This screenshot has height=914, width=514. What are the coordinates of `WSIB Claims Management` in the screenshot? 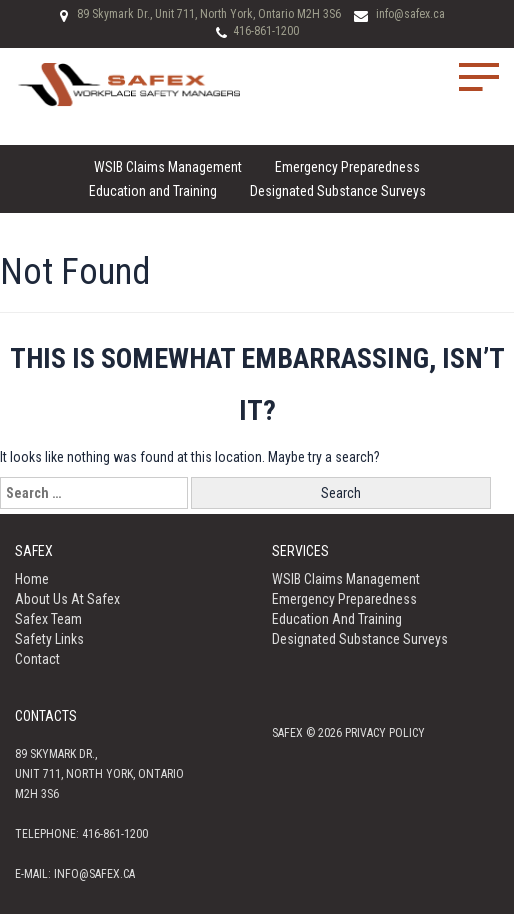 It's located at (168, 167).